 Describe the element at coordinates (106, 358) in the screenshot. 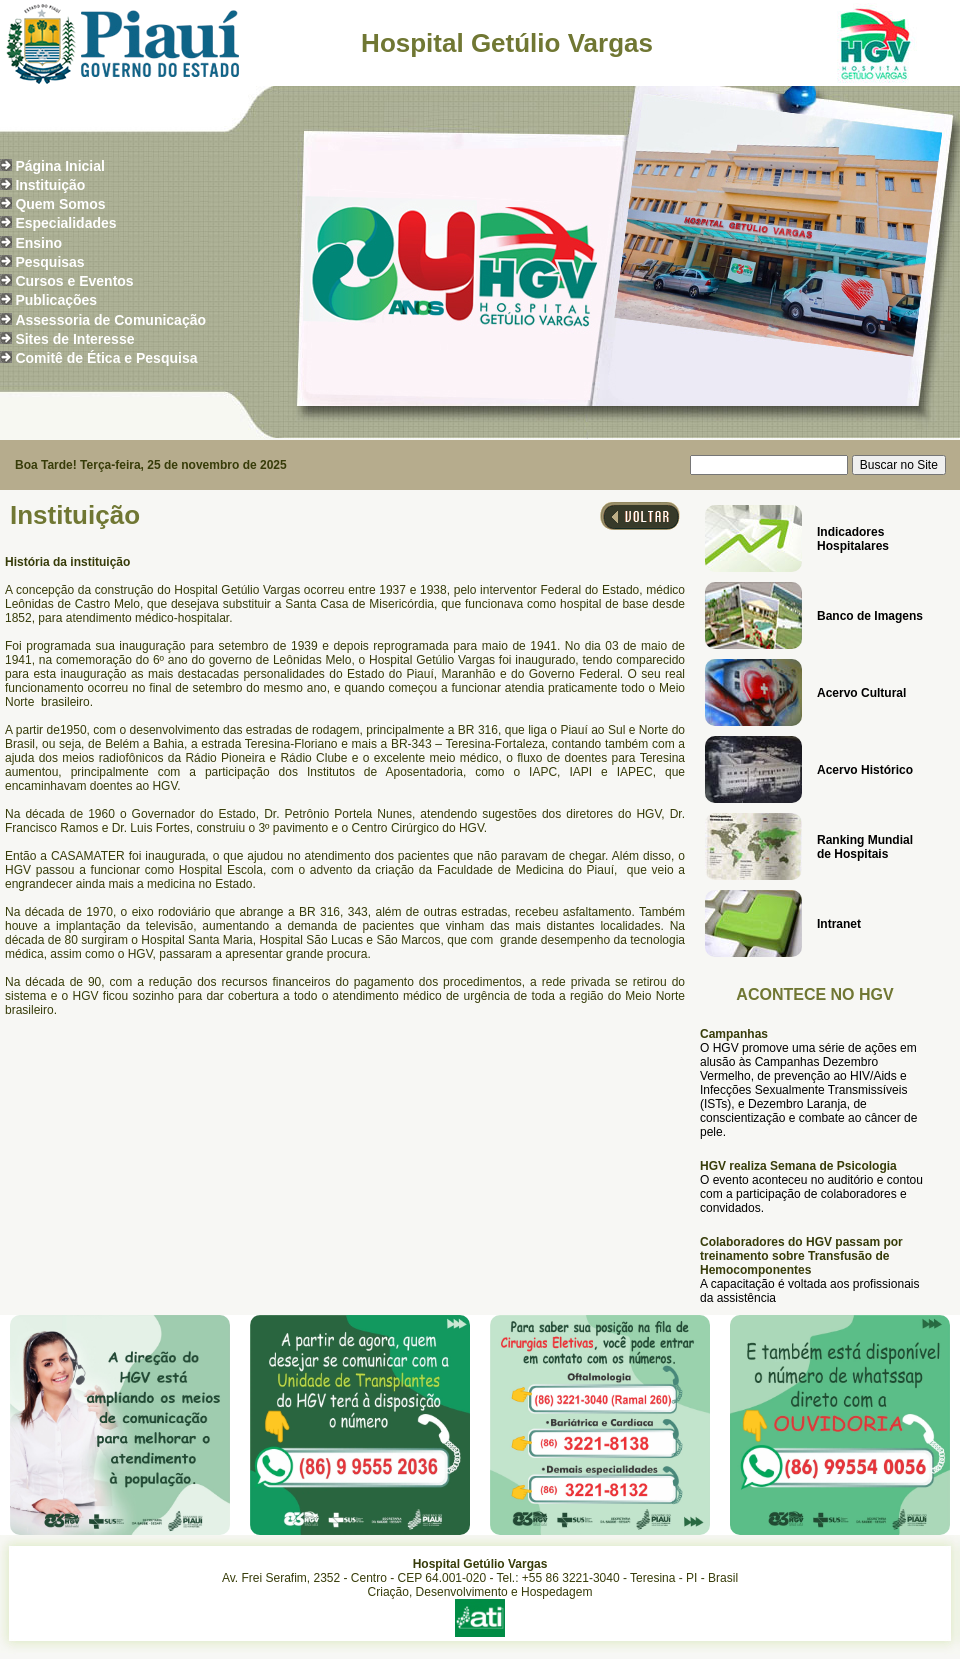

I see `Comitê de Ética e Pesquisa` at that location.